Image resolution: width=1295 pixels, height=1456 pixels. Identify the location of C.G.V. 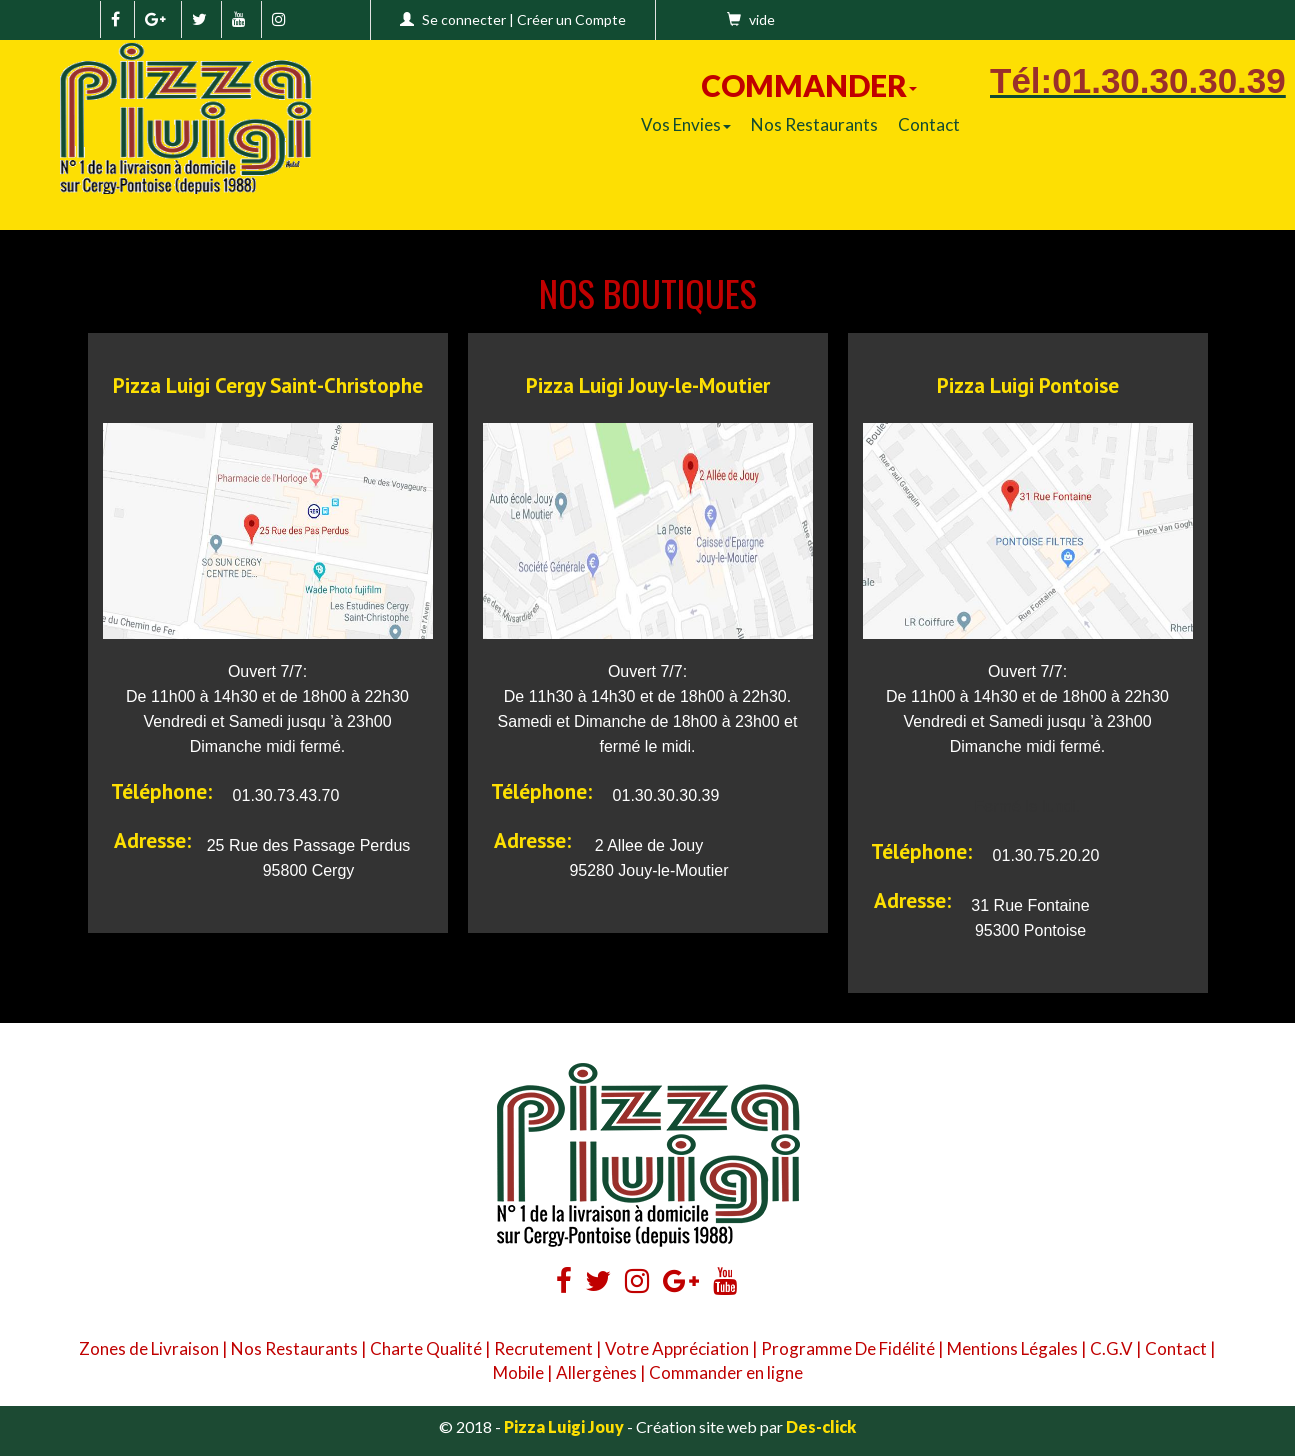
(1111, 1348).